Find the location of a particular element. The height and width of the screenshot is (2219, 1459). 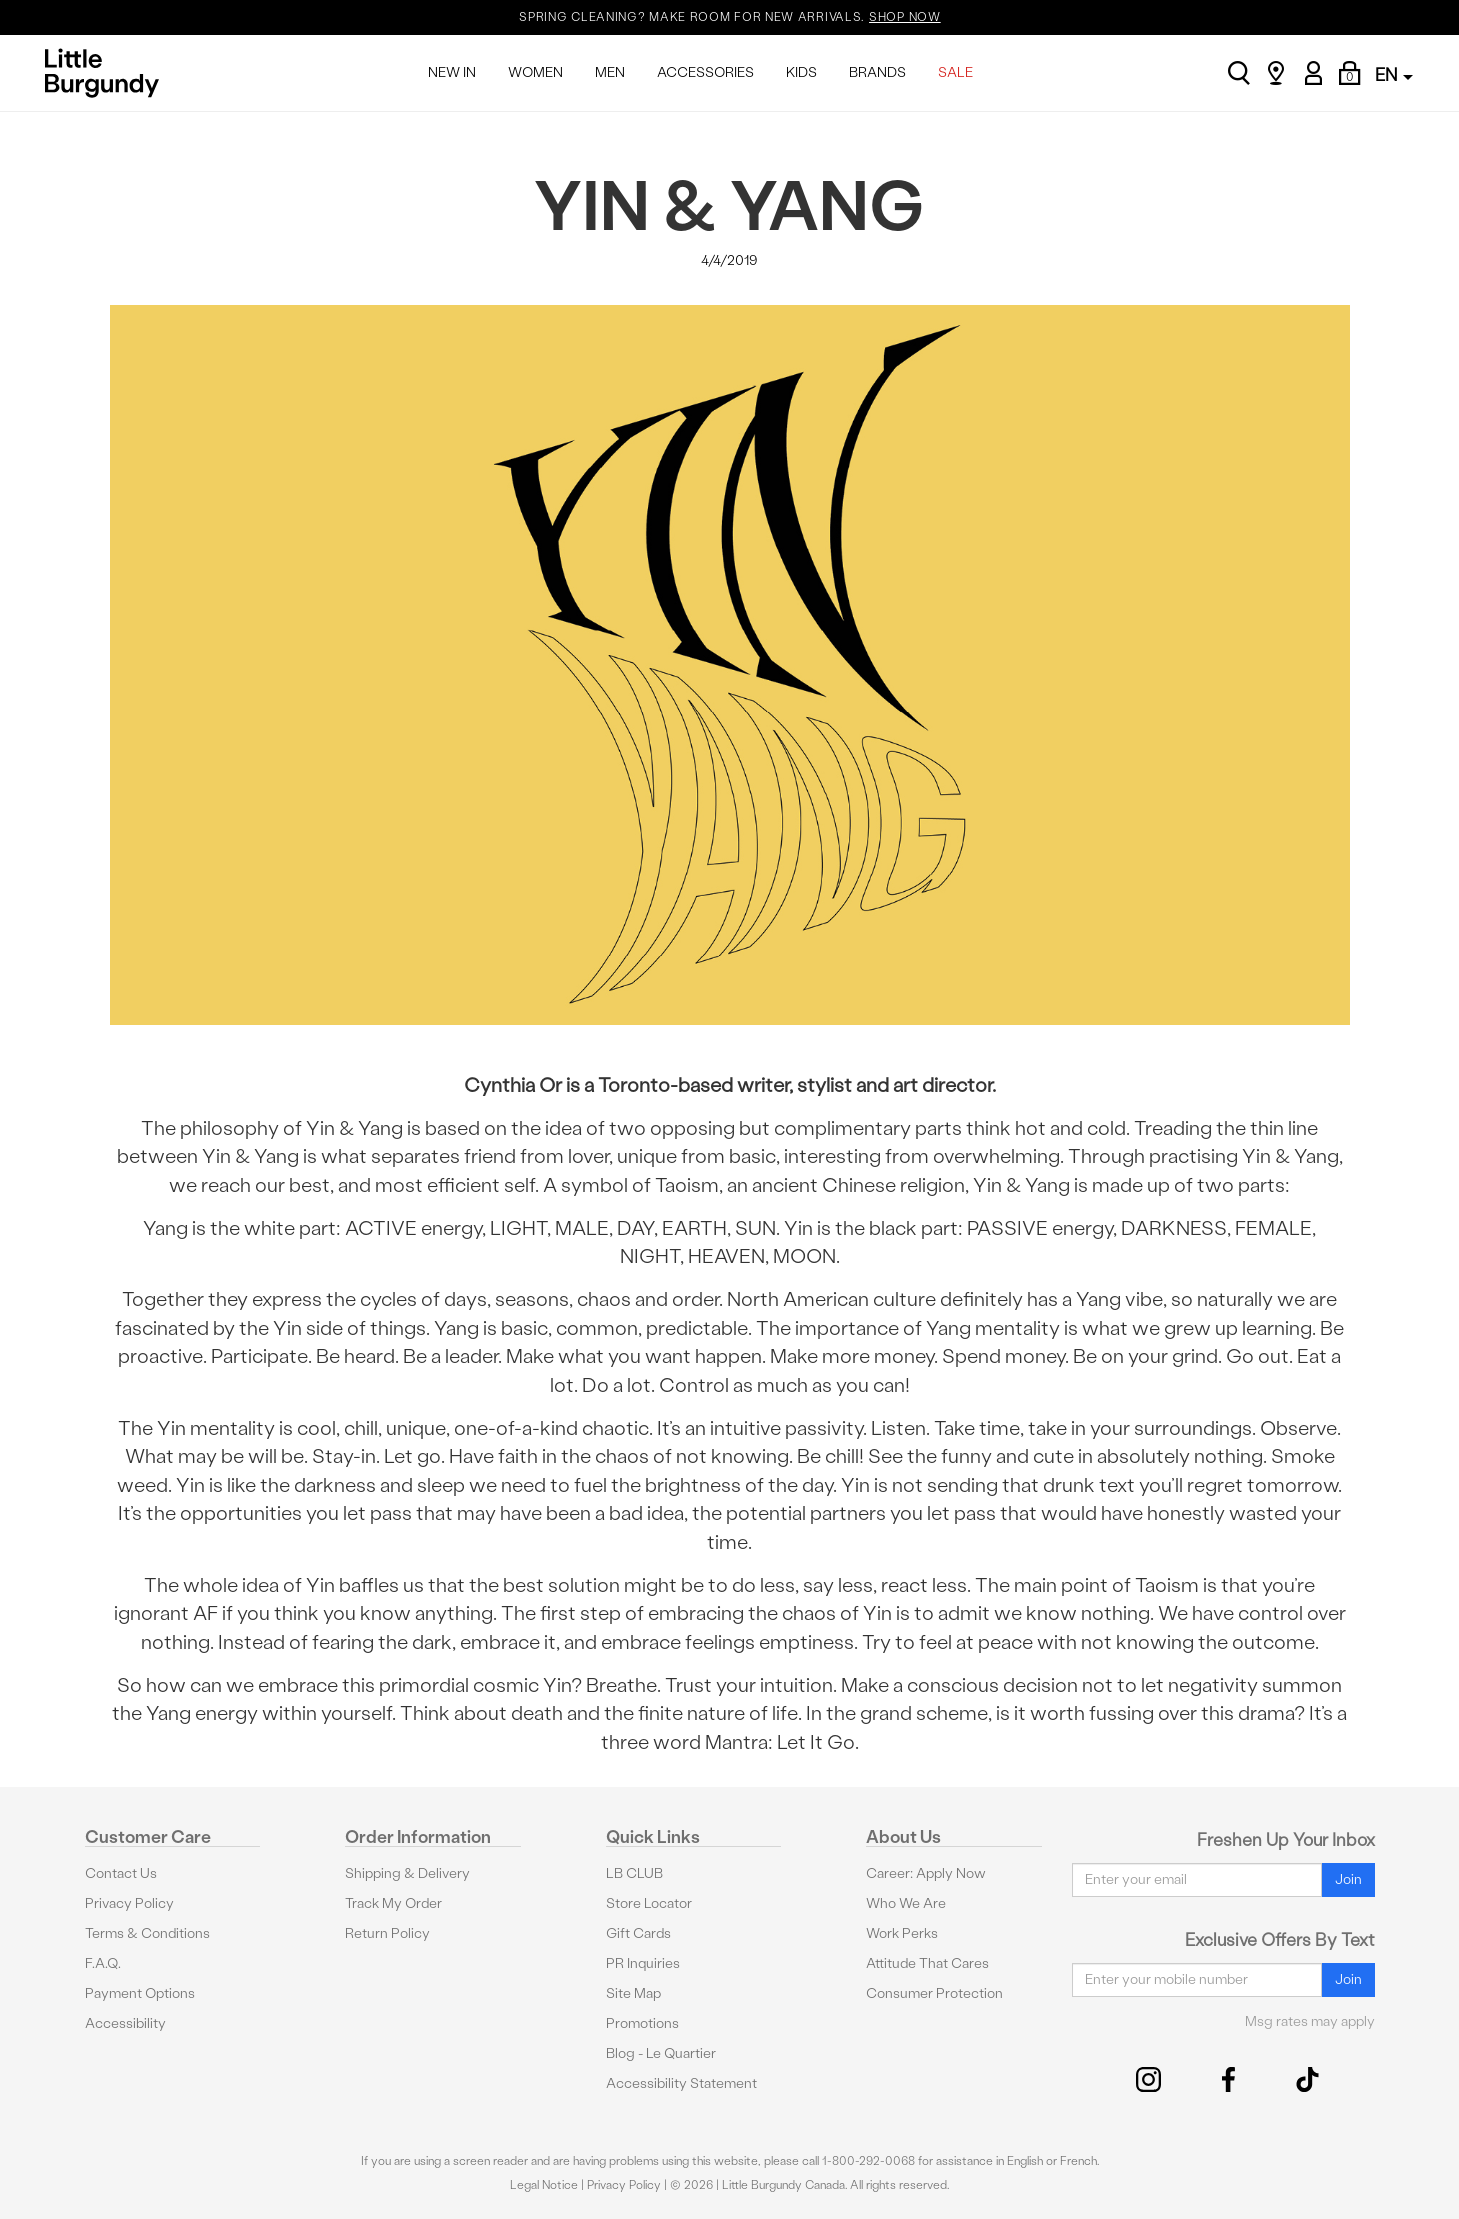

Terms & Conditions is located at coordinates (147, 1933).